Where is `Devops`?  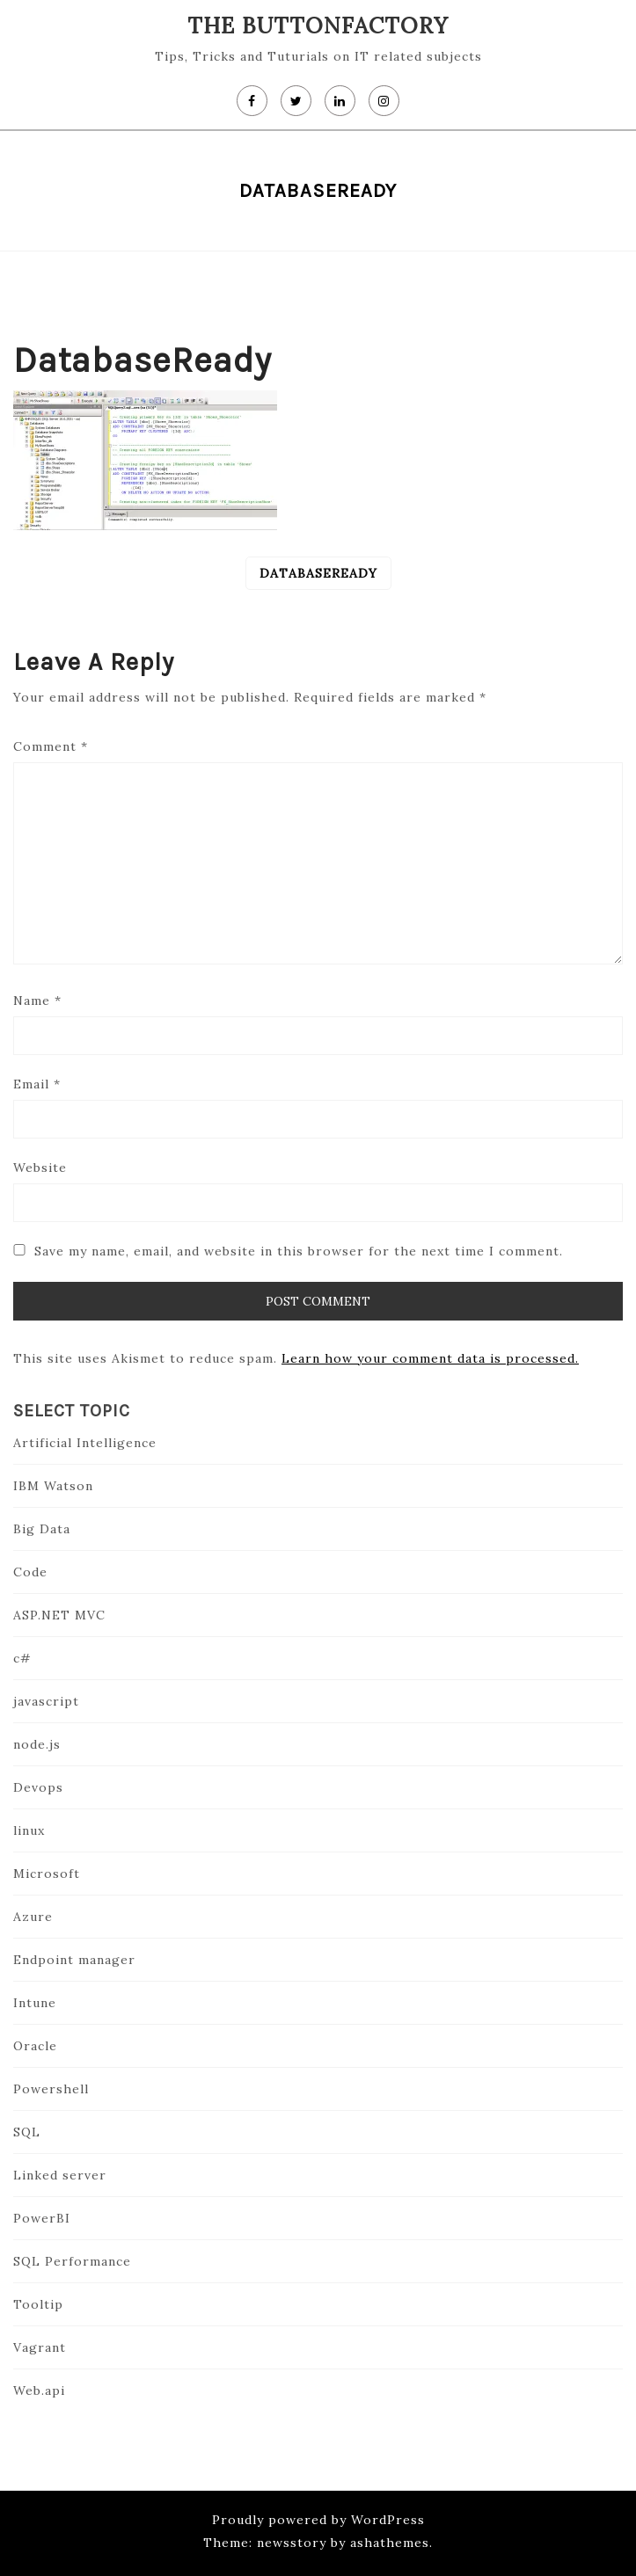 Devops is located at coordinates (38, 1787).